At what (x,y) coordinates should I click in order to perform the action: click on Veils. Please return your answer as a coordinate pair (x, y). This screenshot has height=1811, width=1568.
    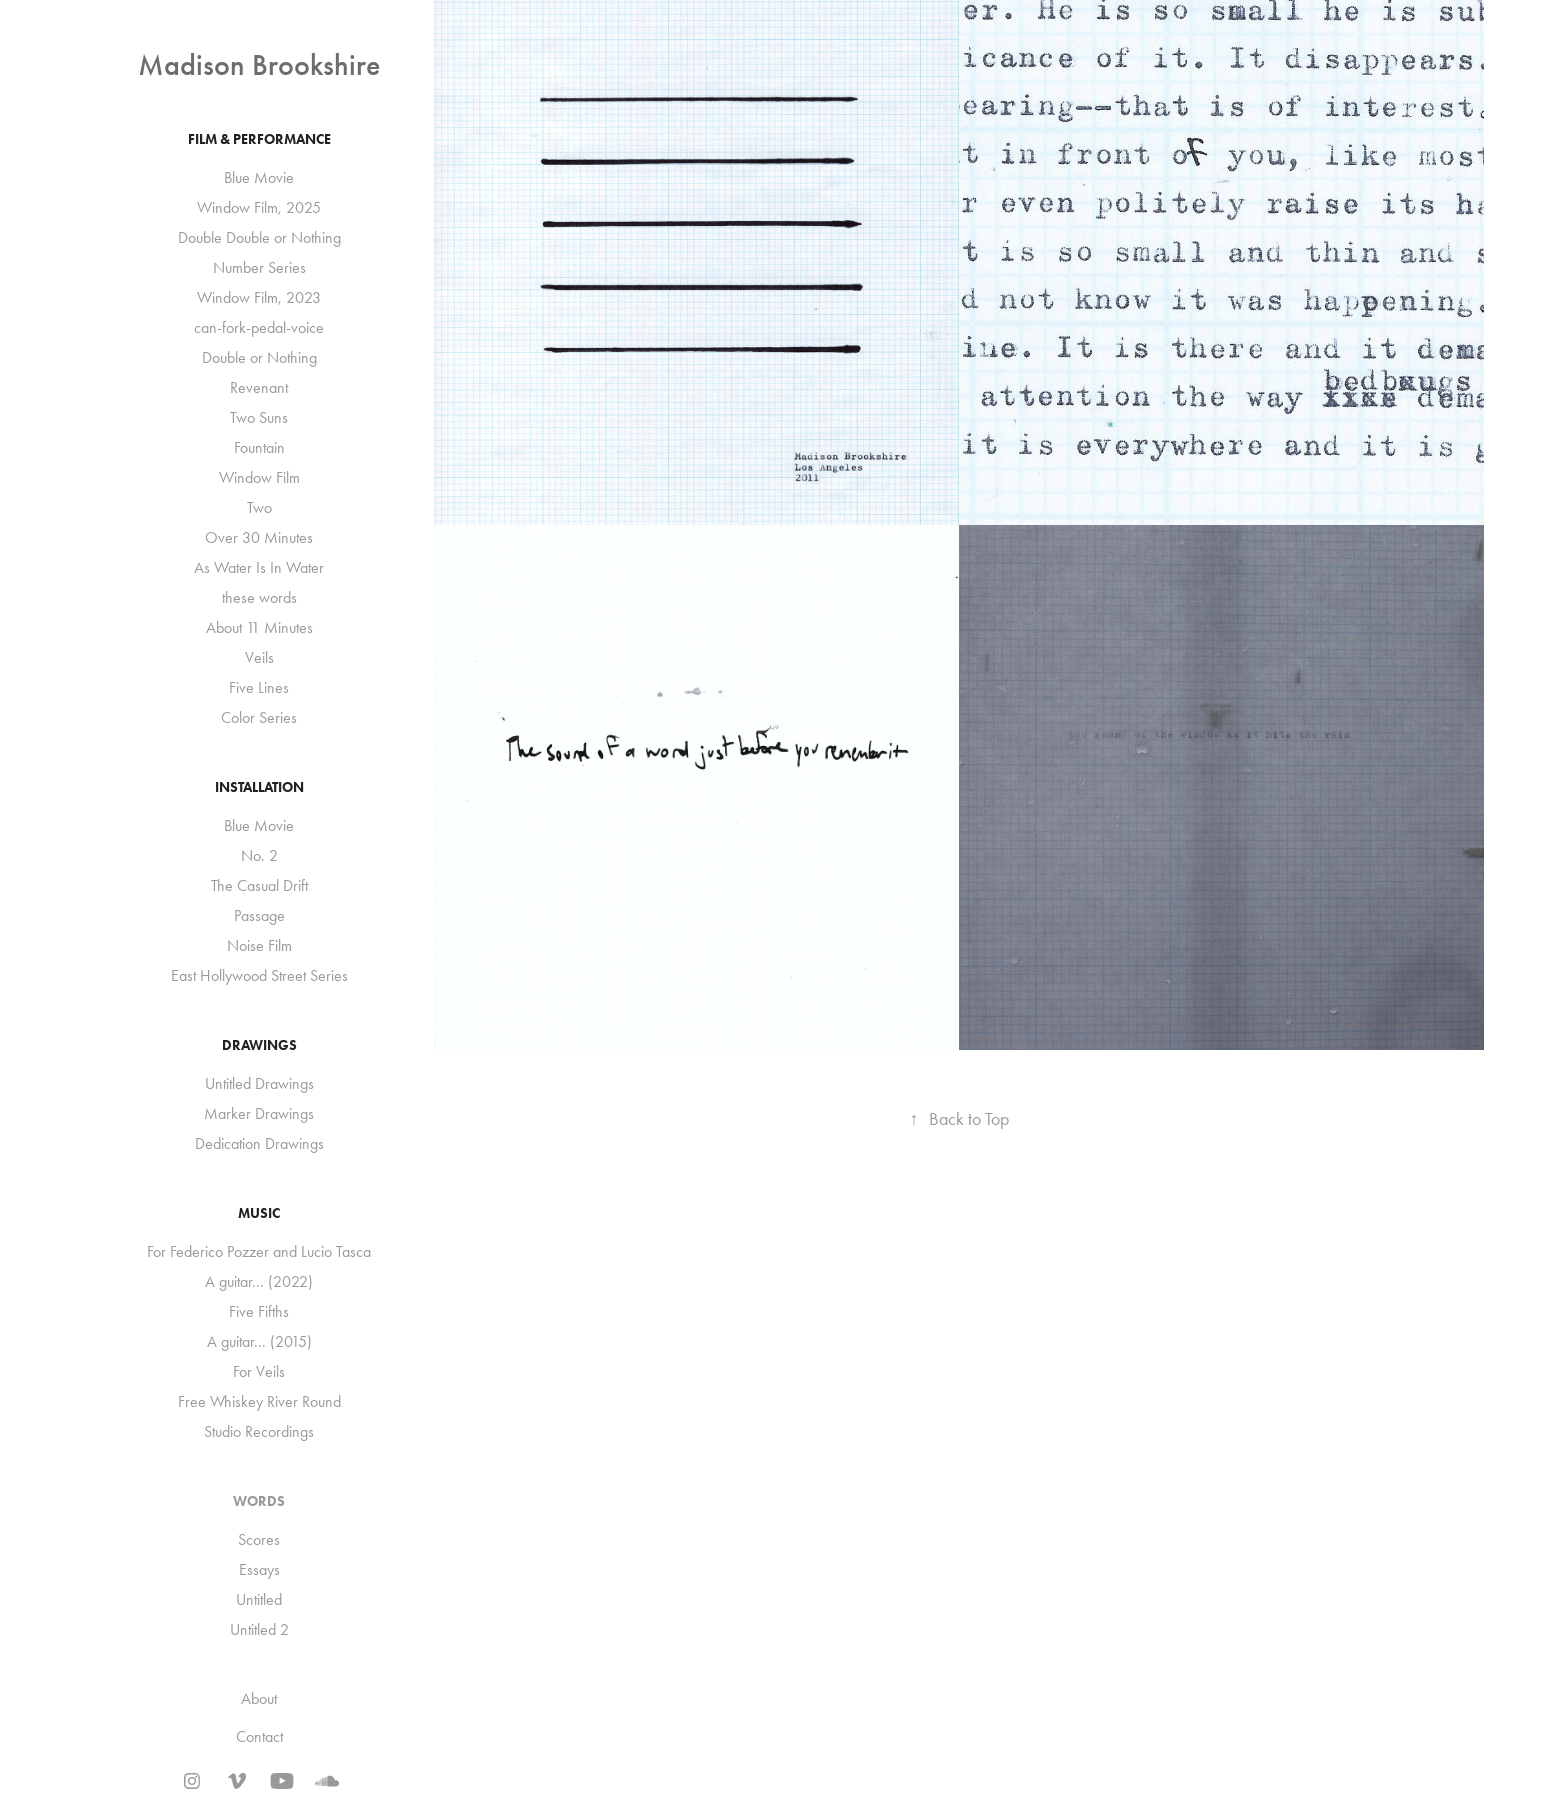
    Looking at the image, I should click on (259, 657).